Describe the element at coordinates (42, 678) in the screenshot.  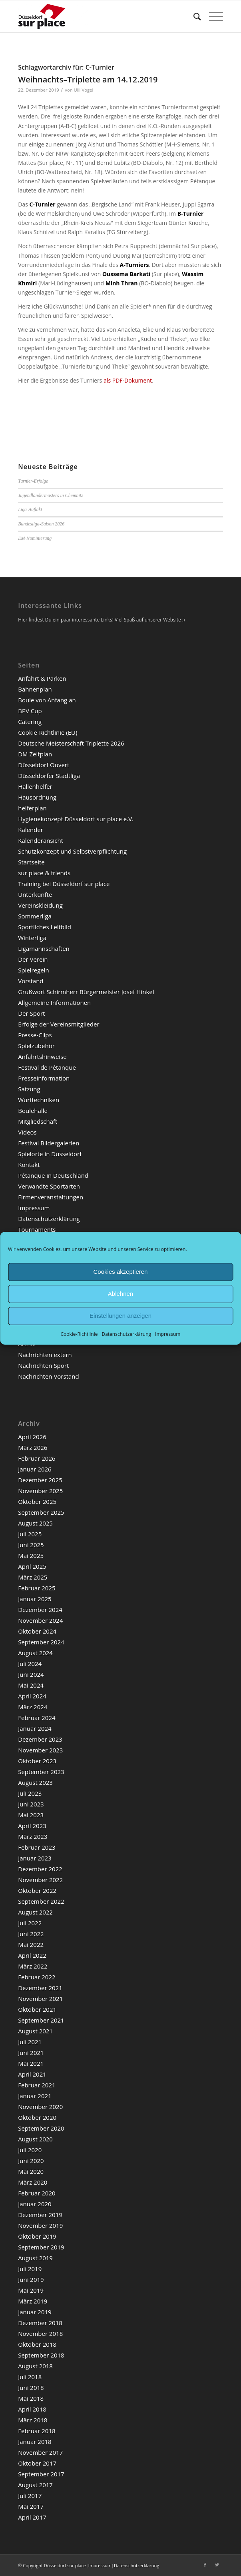
I see `Anfahrt & Parken` at that location.